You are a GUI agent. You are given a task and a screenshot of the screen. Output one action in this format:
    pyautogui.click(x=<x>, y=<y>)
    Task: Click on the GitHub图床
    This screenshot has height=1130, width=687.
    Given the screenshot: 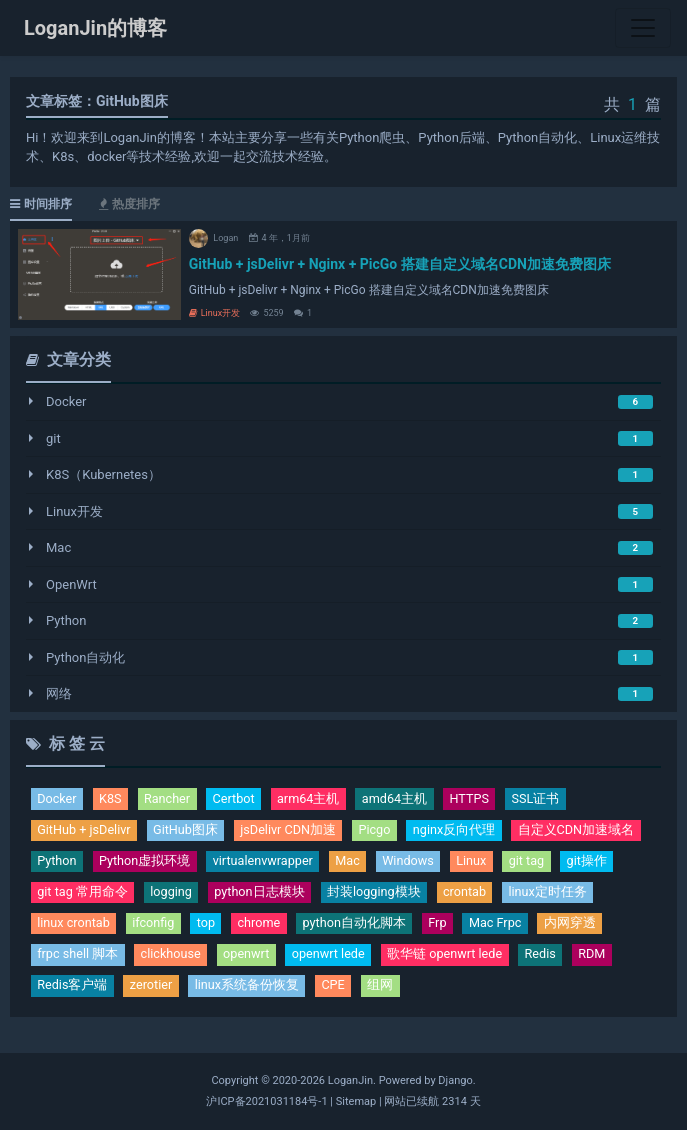 What is the action you would take?
    pyautogui.click(x=189, y=830)
    